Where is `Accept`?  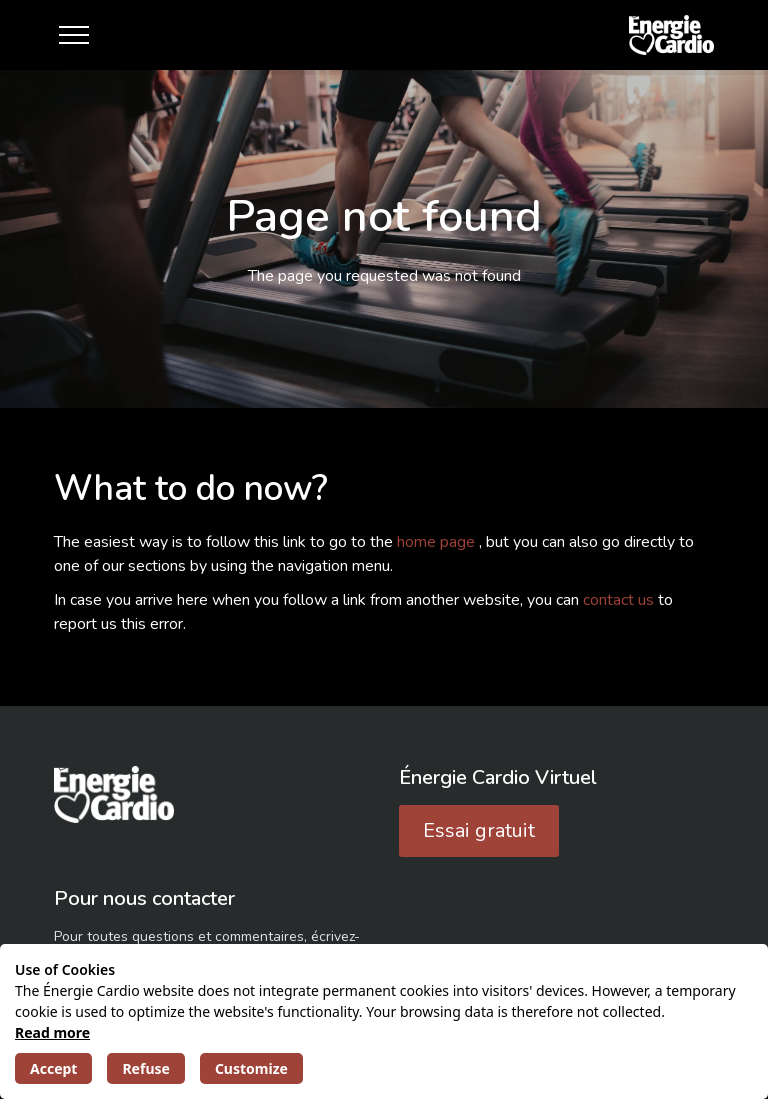
Accept is located at coordinates (53, 1068).